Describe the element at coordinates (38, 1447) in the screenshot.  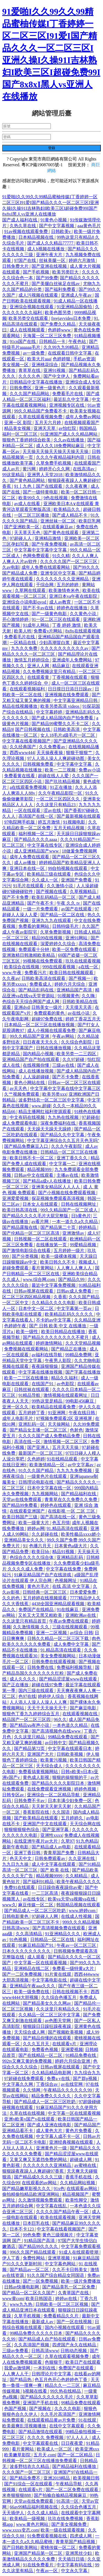
I see `国产亚洲人` at that location.